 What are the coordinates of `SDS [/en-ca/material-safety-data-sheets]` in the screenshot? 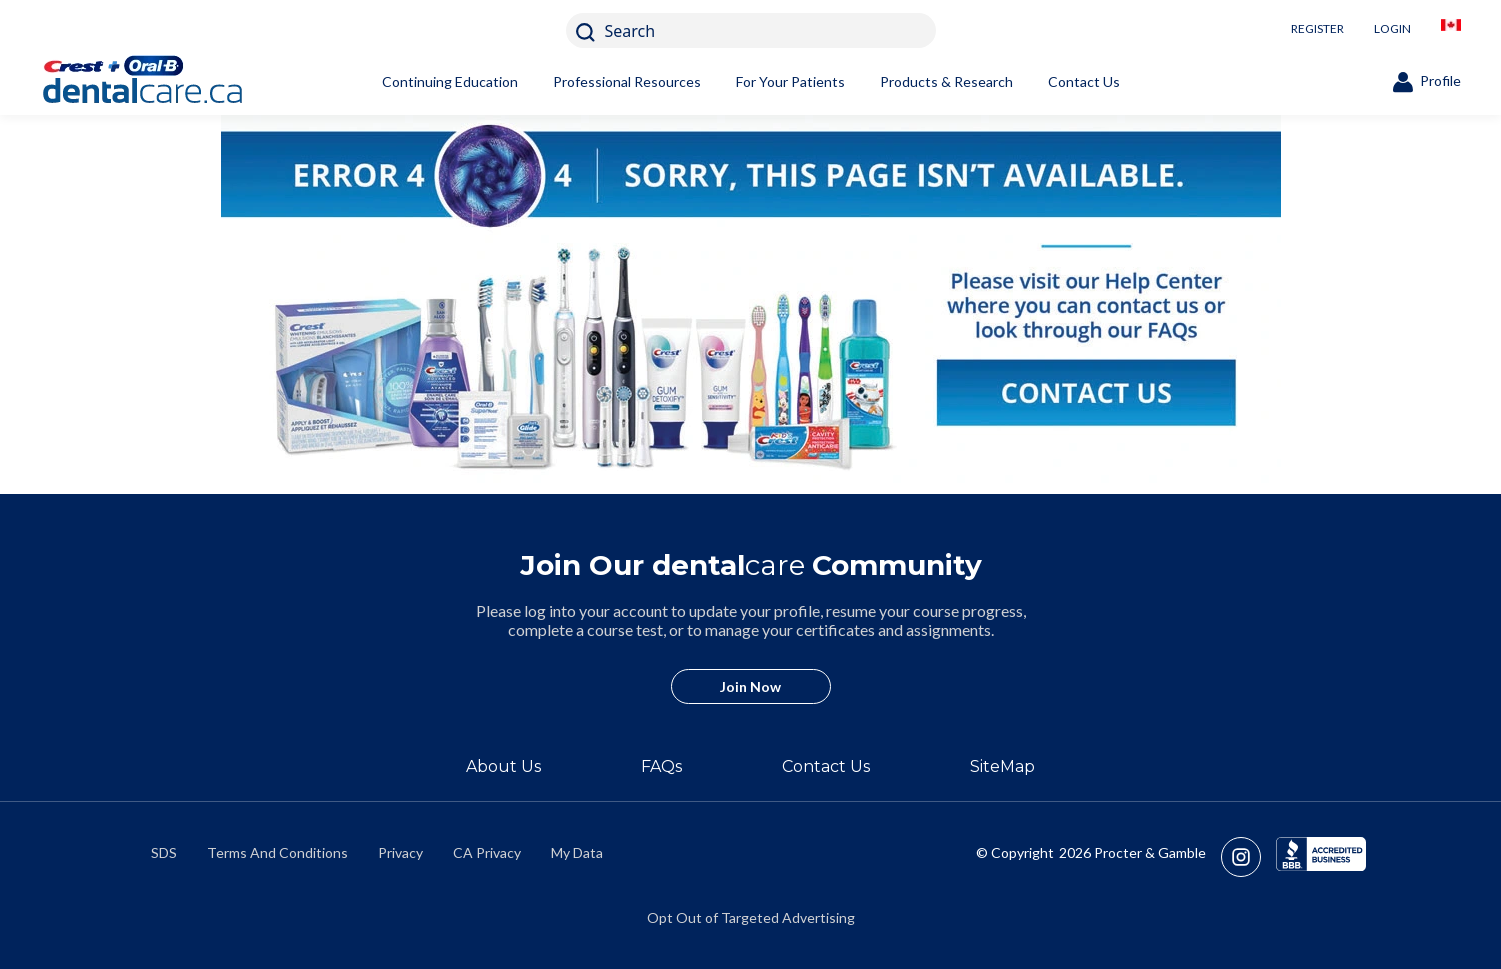 It's located at (164, 852).